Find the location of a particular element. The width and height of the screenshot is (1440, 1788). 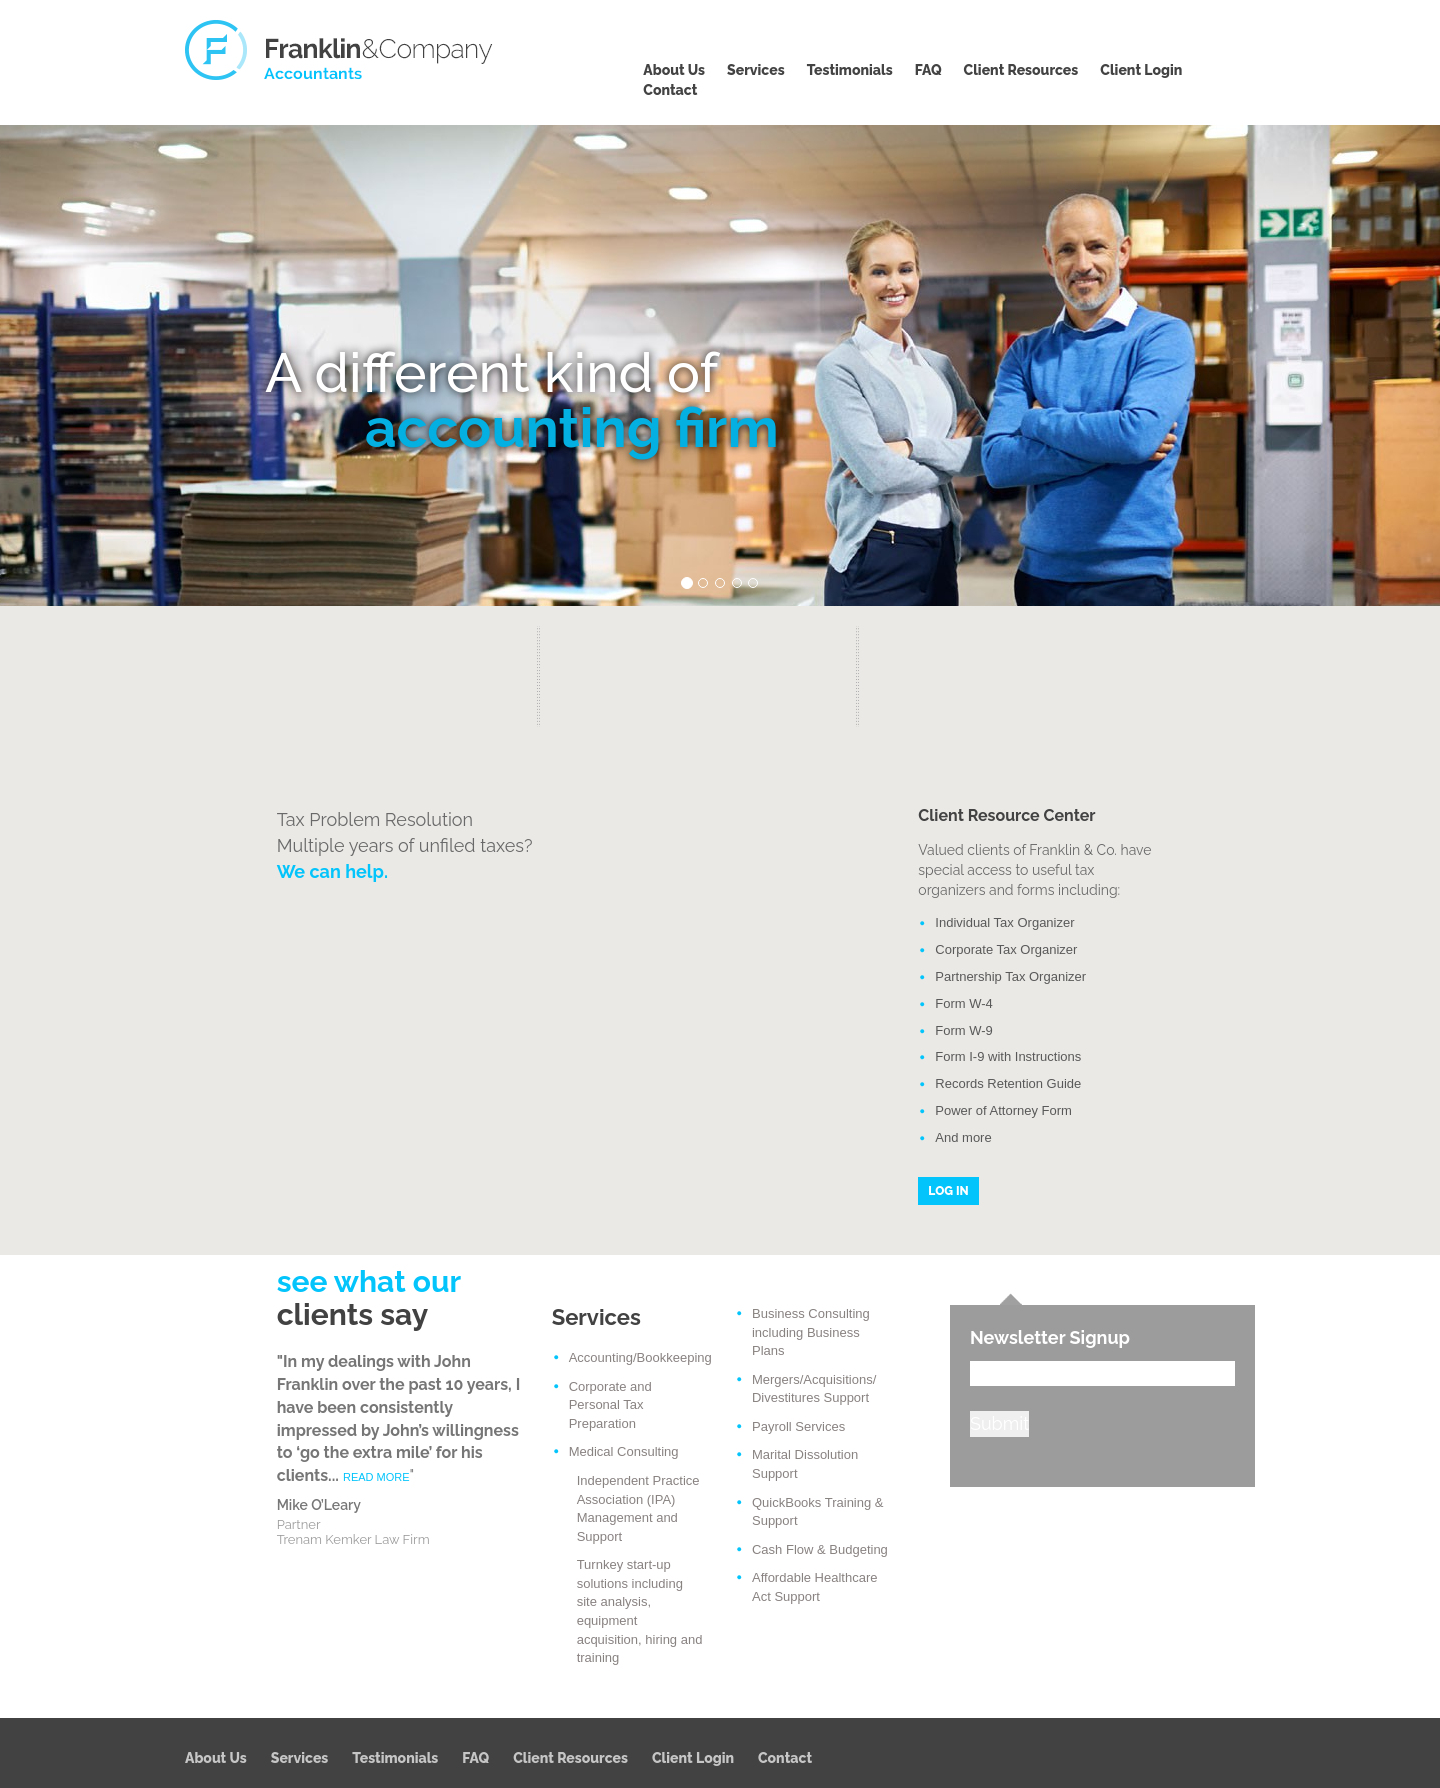

Services is located at coordinates (756, 70).